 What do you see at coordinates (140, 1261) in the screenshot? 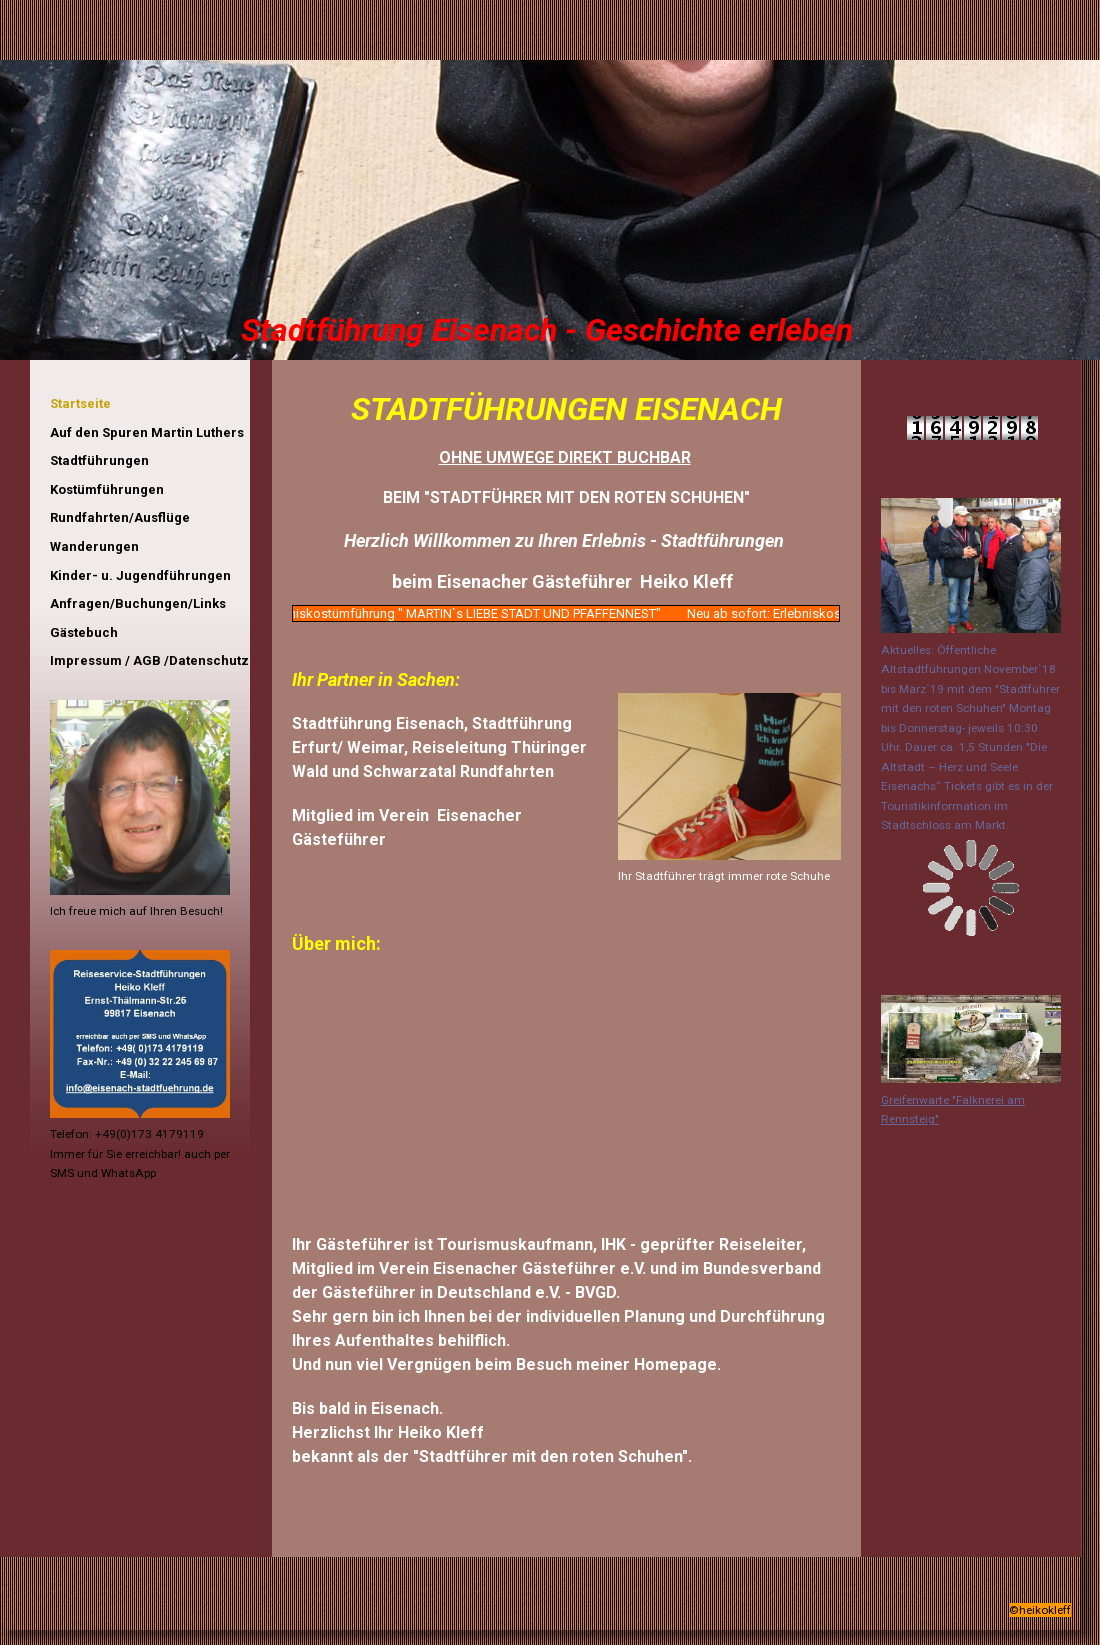
I see `iframe` at bounding box center [140, 1261].